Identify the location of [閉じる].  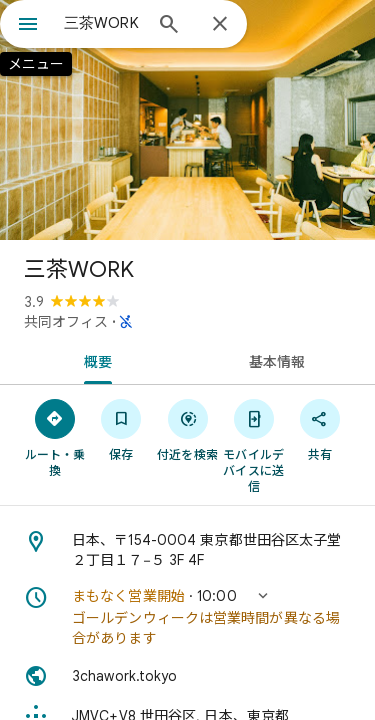
(220, 25).